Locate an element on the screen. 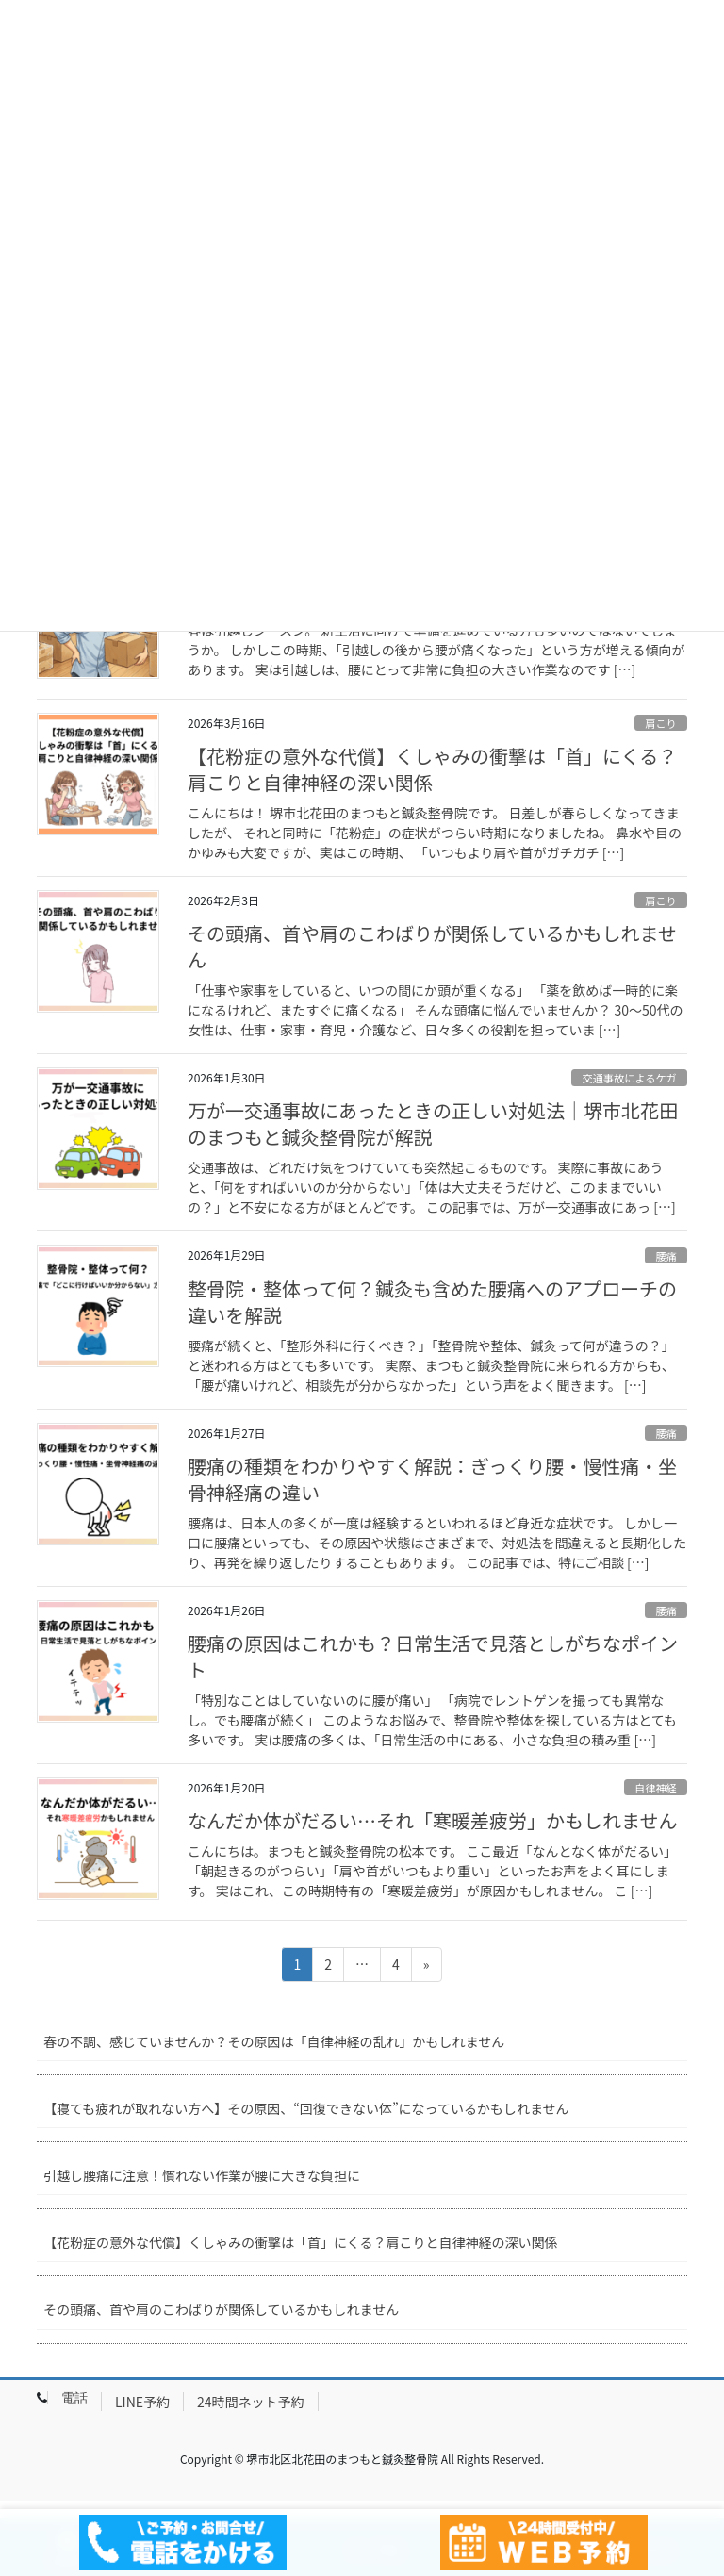  【花粉症の意外な代償】くしゃみの衝撃は「首」にくる？肩こりと自律神経の深い関係 is located at coordinates (432, 769).